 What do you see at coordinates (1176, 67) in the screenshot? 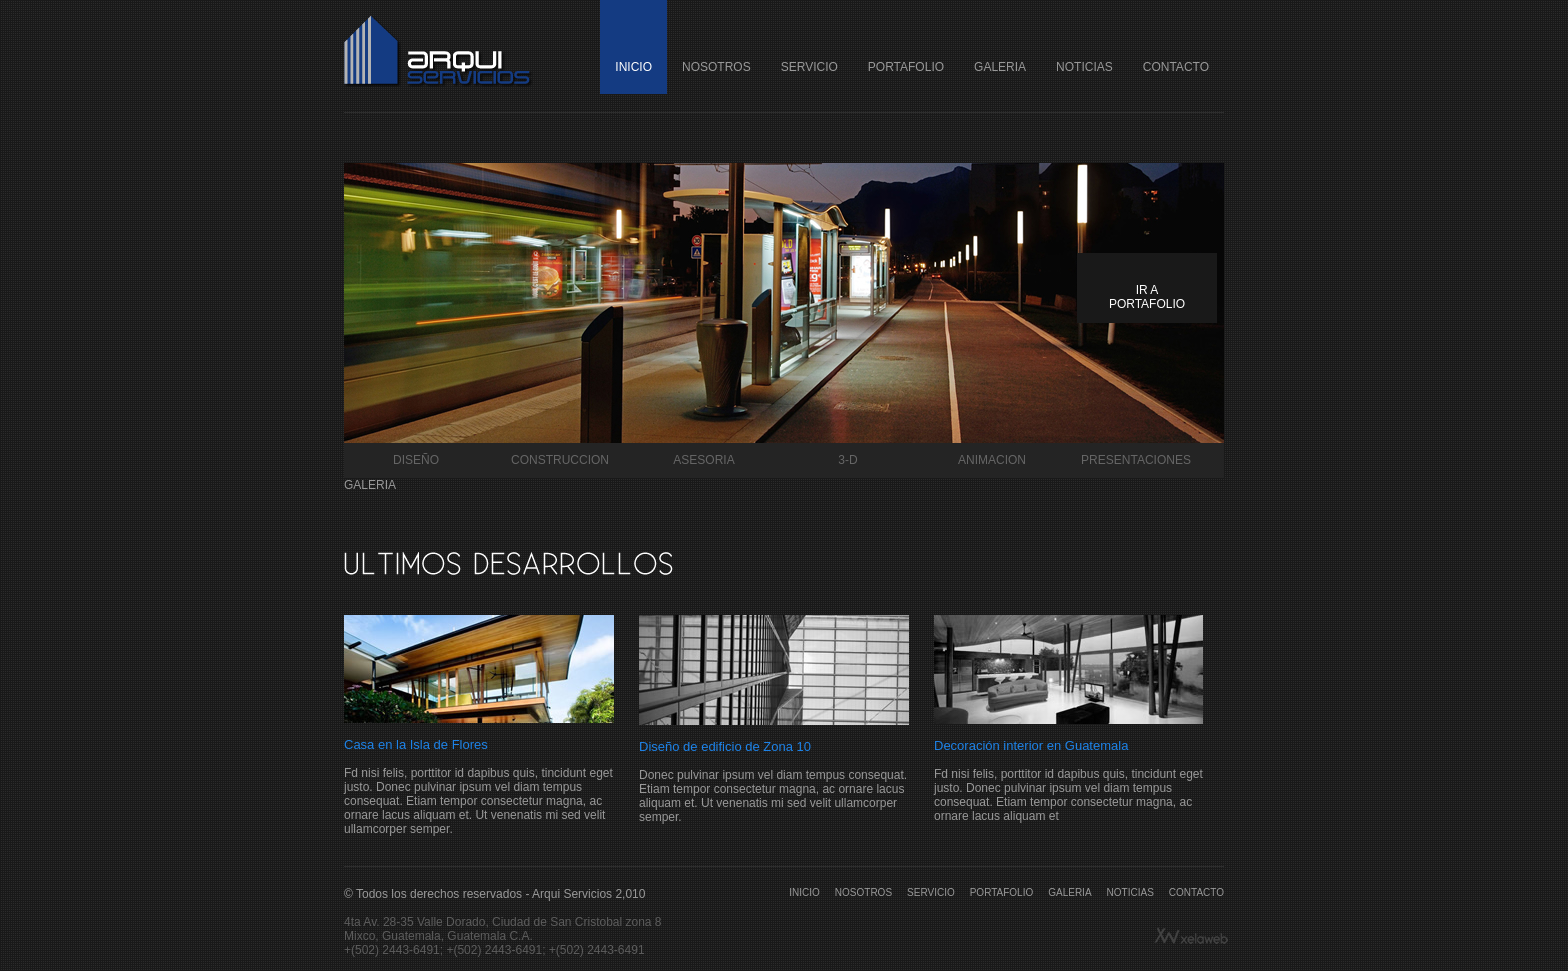
I see `CONTACTO` at bounding box center [1176, 67].